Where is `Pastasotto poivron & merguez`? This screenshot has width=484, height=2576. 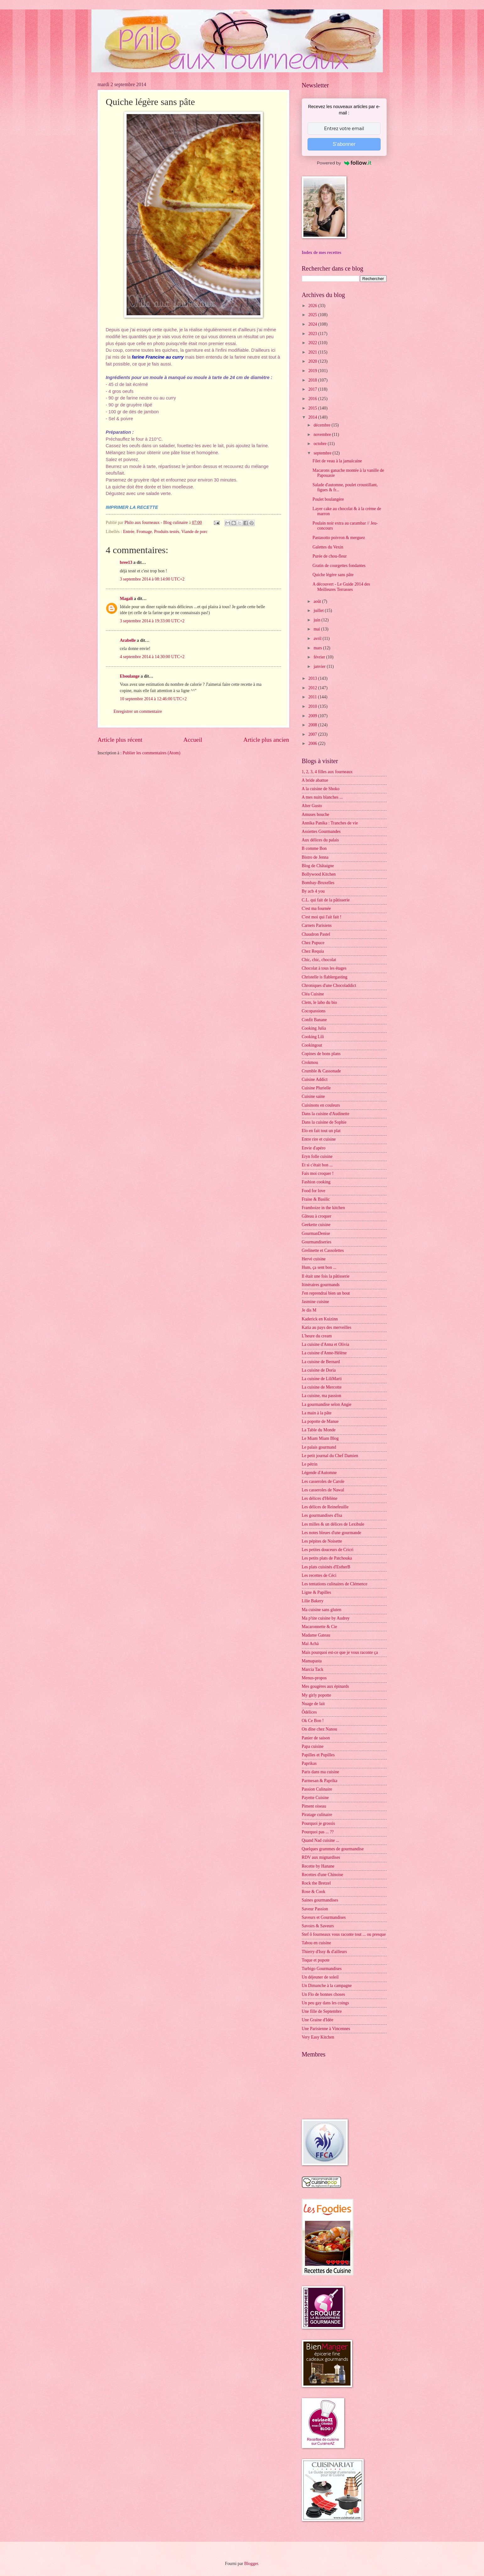 Pastasotto poivron & merguez is located at coordinates (339, 537).